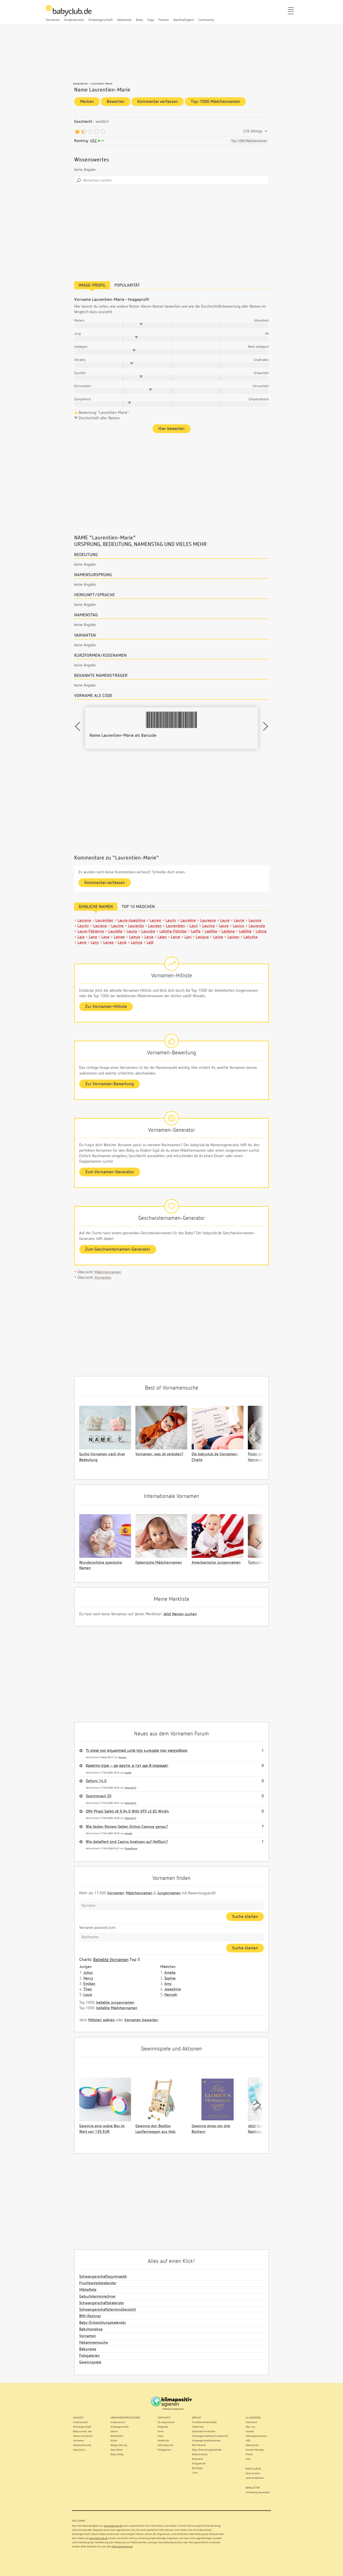 The height and width of the screenshot is (2576, 343). Describe the element at coordinates (88, 1978) in the screenshot. I see `Henry` at that location.